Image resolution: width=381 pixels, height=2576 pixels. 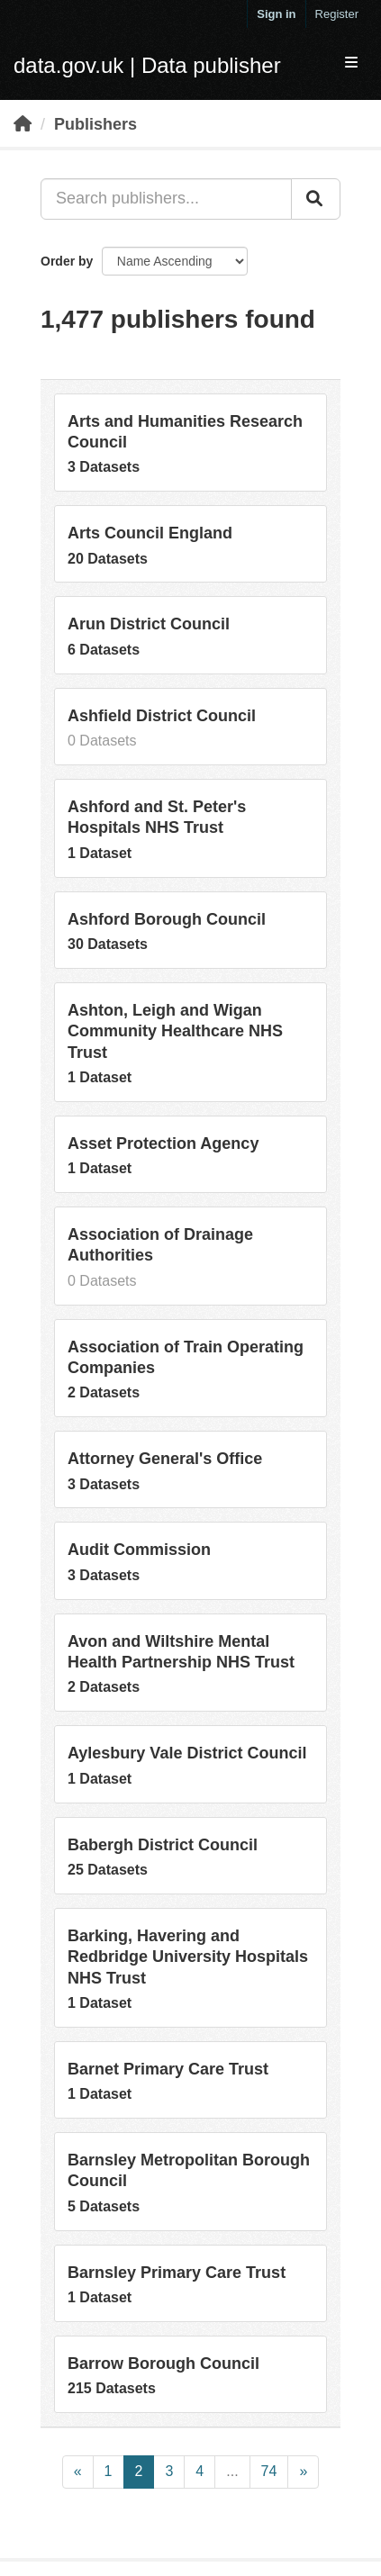 What do you see at coordinates (269, 2471) in the screenshot?
I see `74` at bounding box center [269, 2471].